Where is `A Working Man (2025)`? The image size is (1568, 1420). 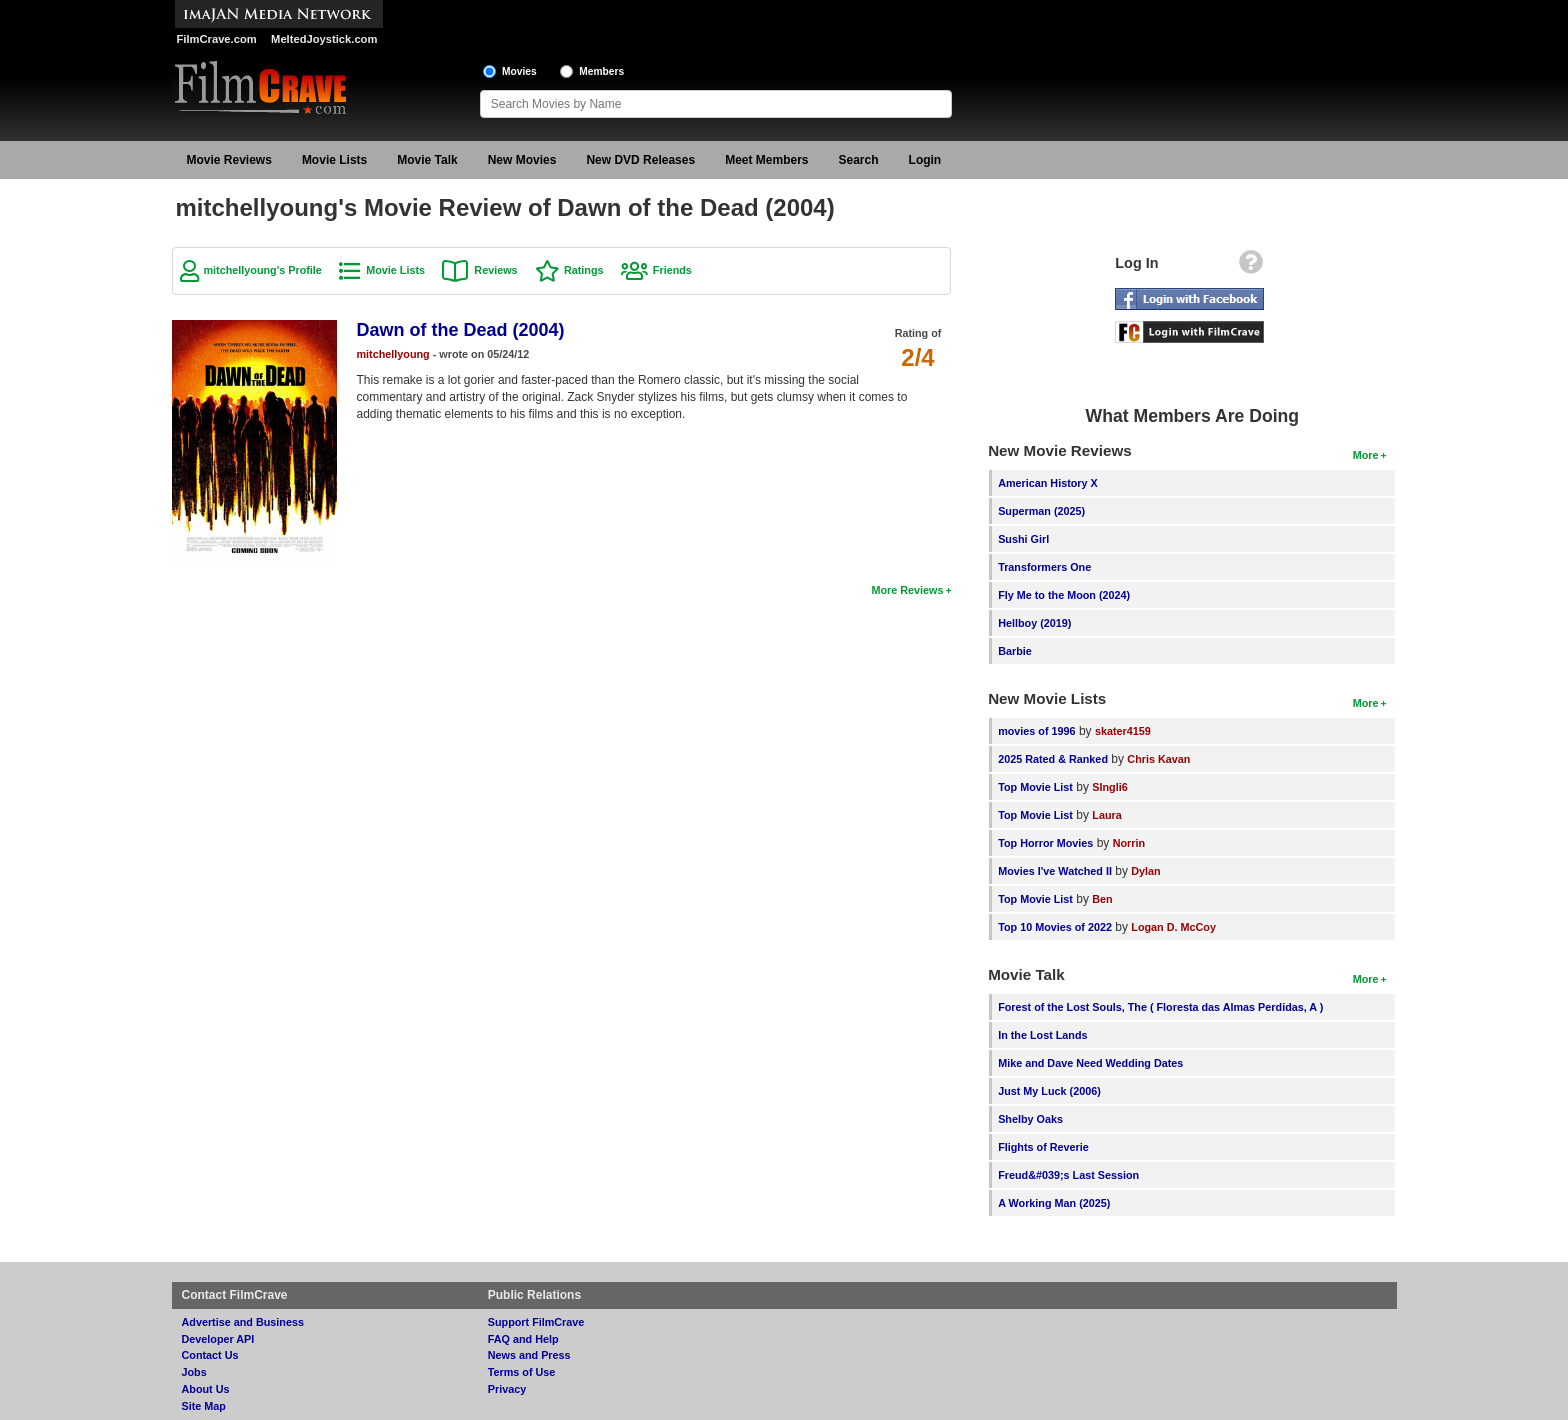
A Working Man (2025) is located at coordinates (1054, 1203).